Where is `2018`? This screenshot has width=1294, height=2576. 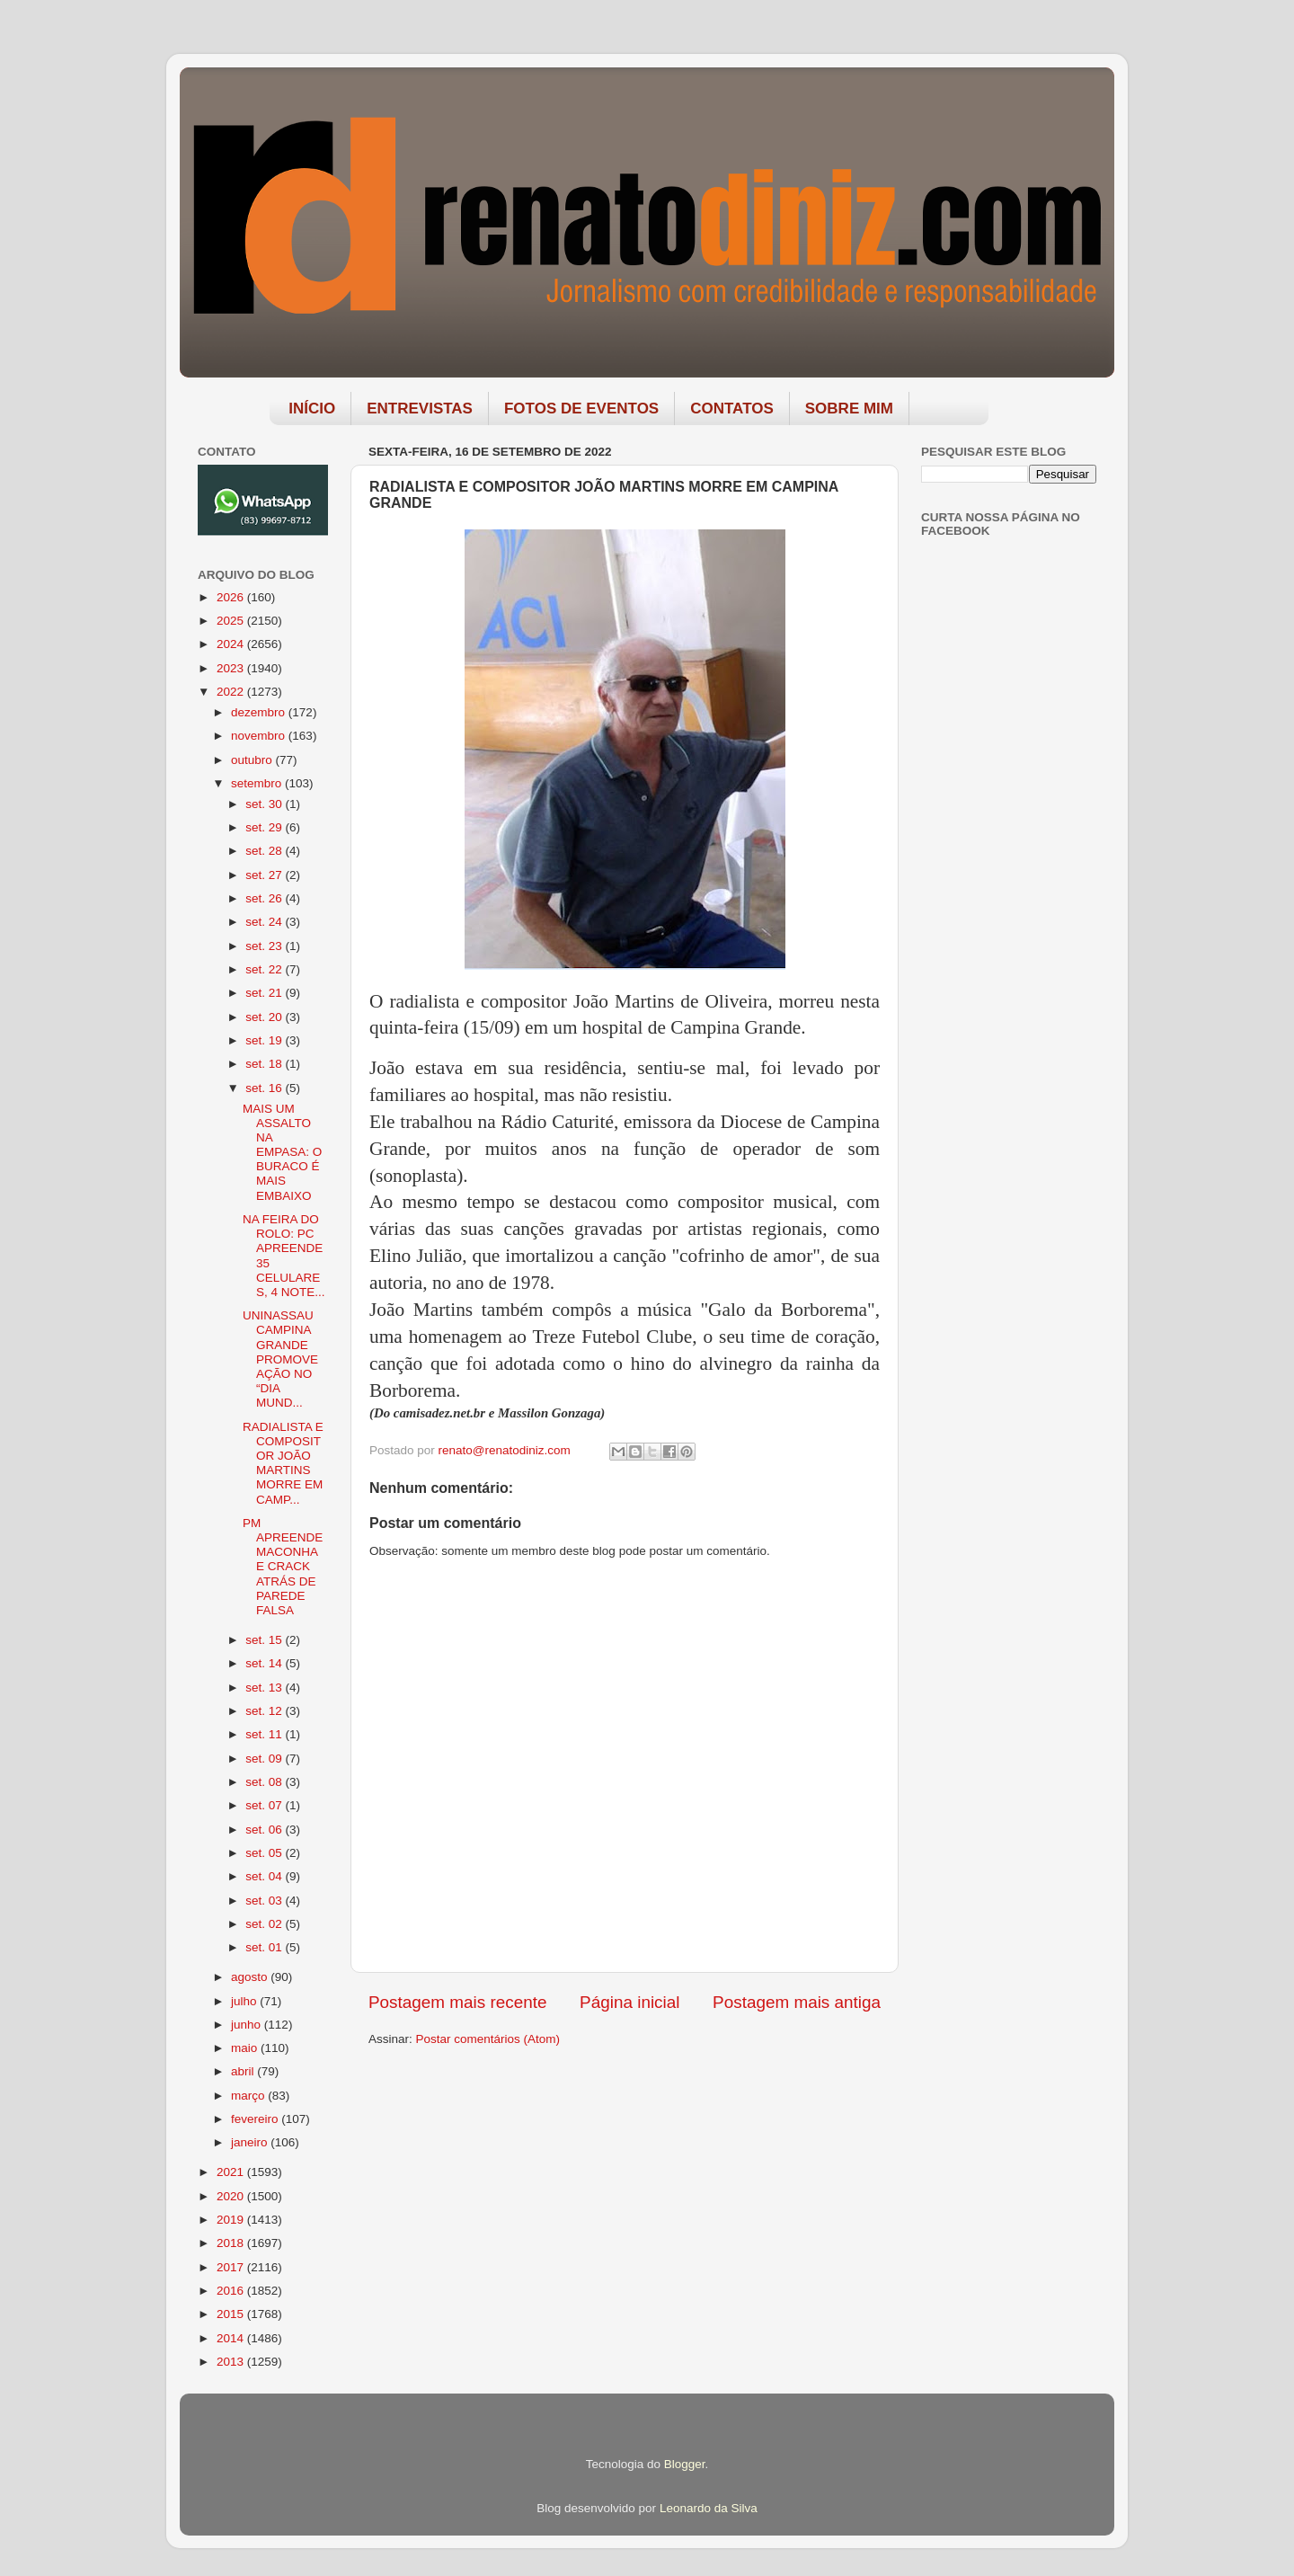 2018 is located at coordinates (232, 2243).